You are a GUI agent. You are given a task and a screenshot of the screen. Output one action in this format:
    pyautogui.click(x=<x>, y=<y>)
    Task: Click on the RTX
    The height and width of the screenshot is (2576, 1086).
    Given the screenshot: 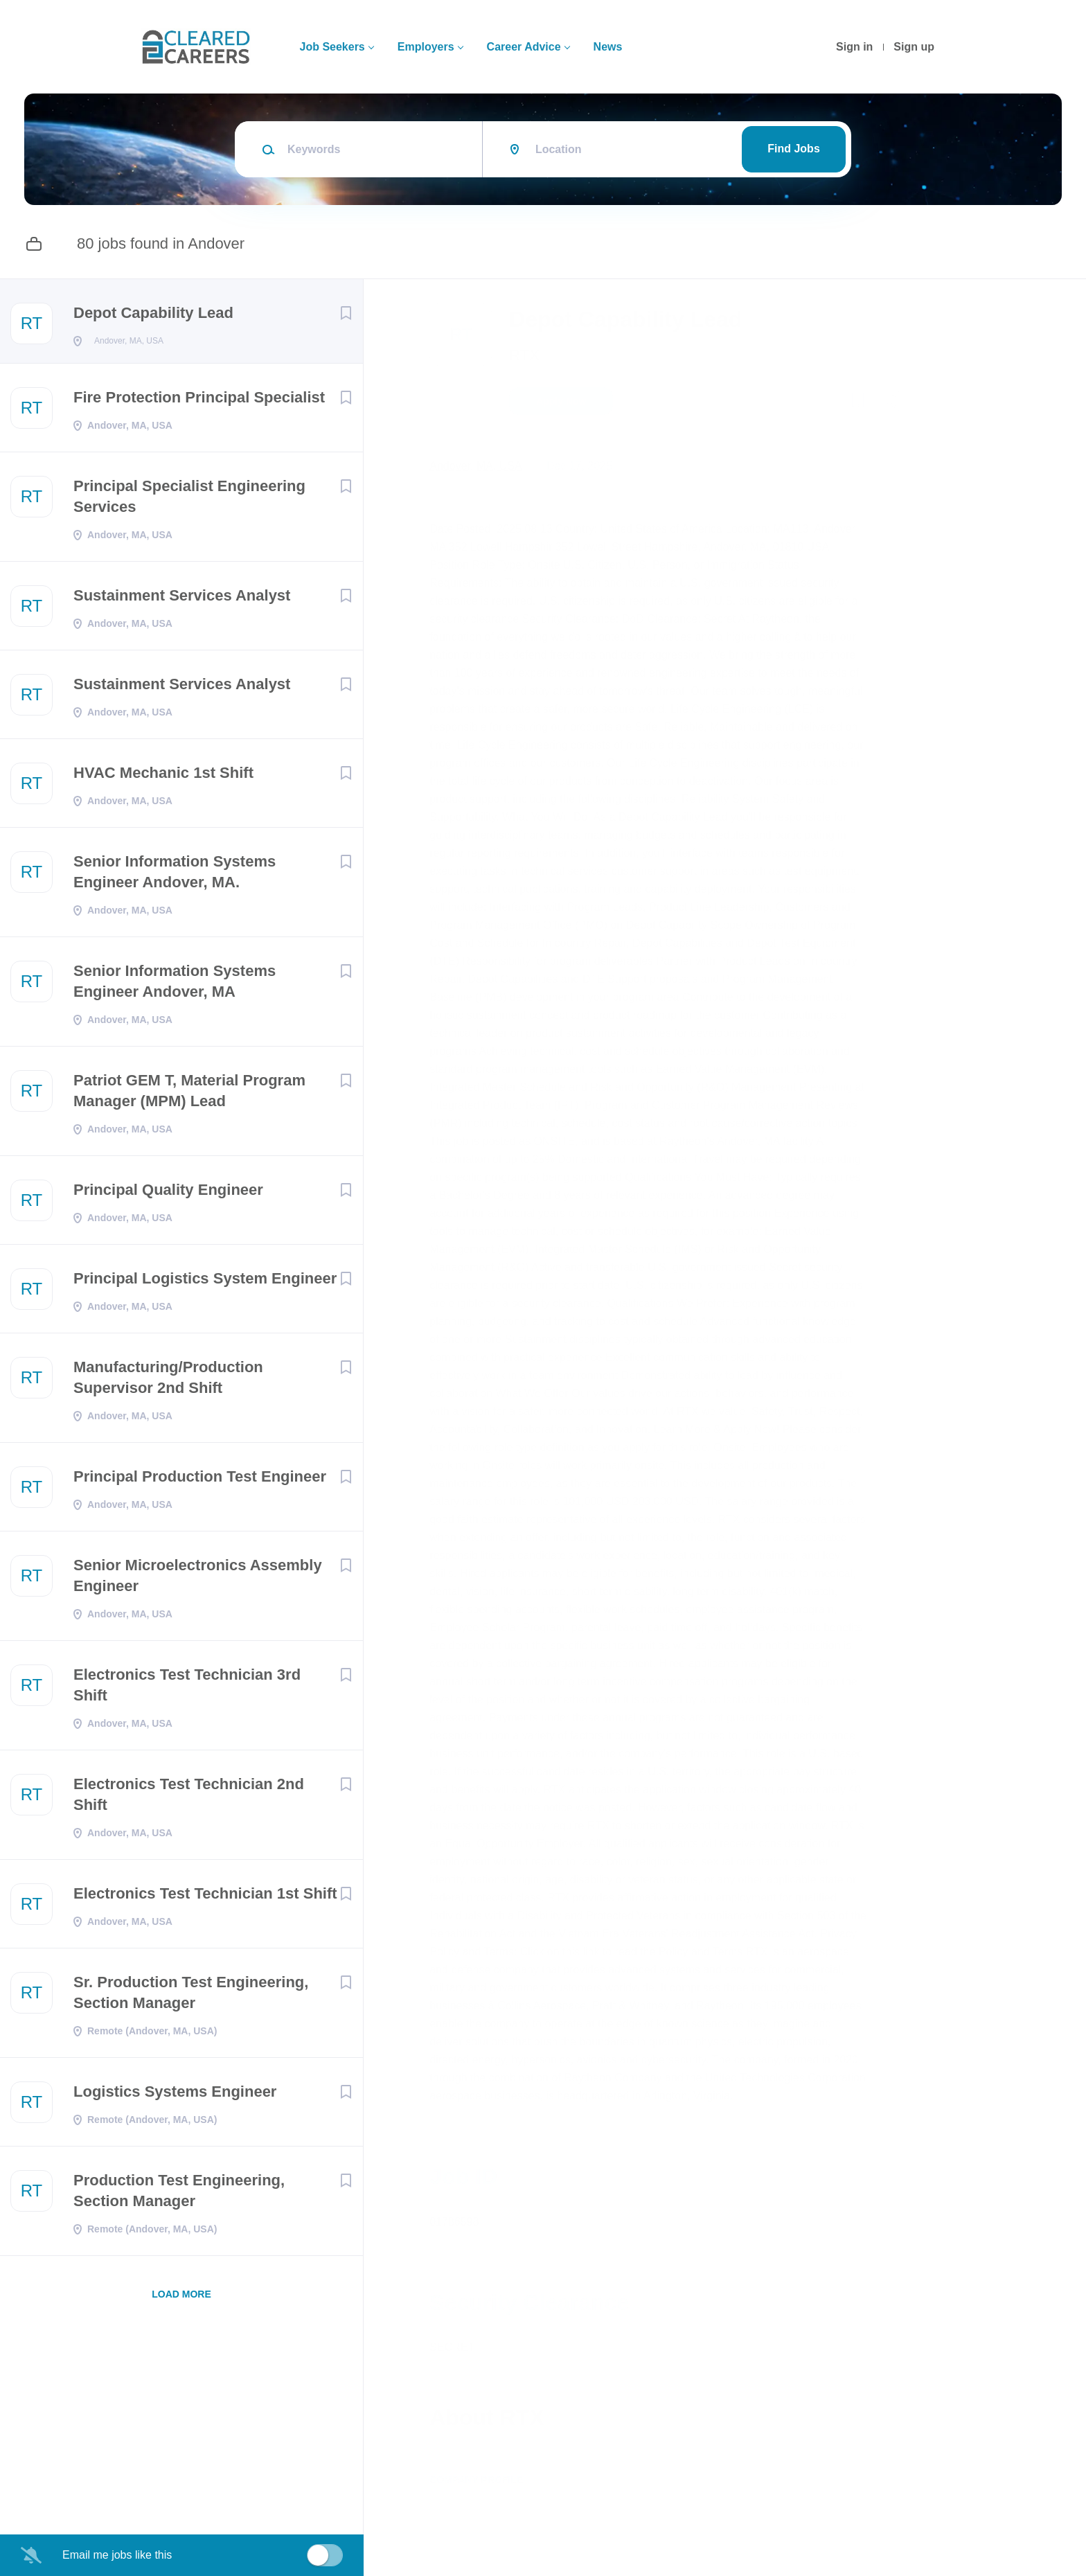 What is the action you would take?
    pyautogui.click(x=538, y=355)
    